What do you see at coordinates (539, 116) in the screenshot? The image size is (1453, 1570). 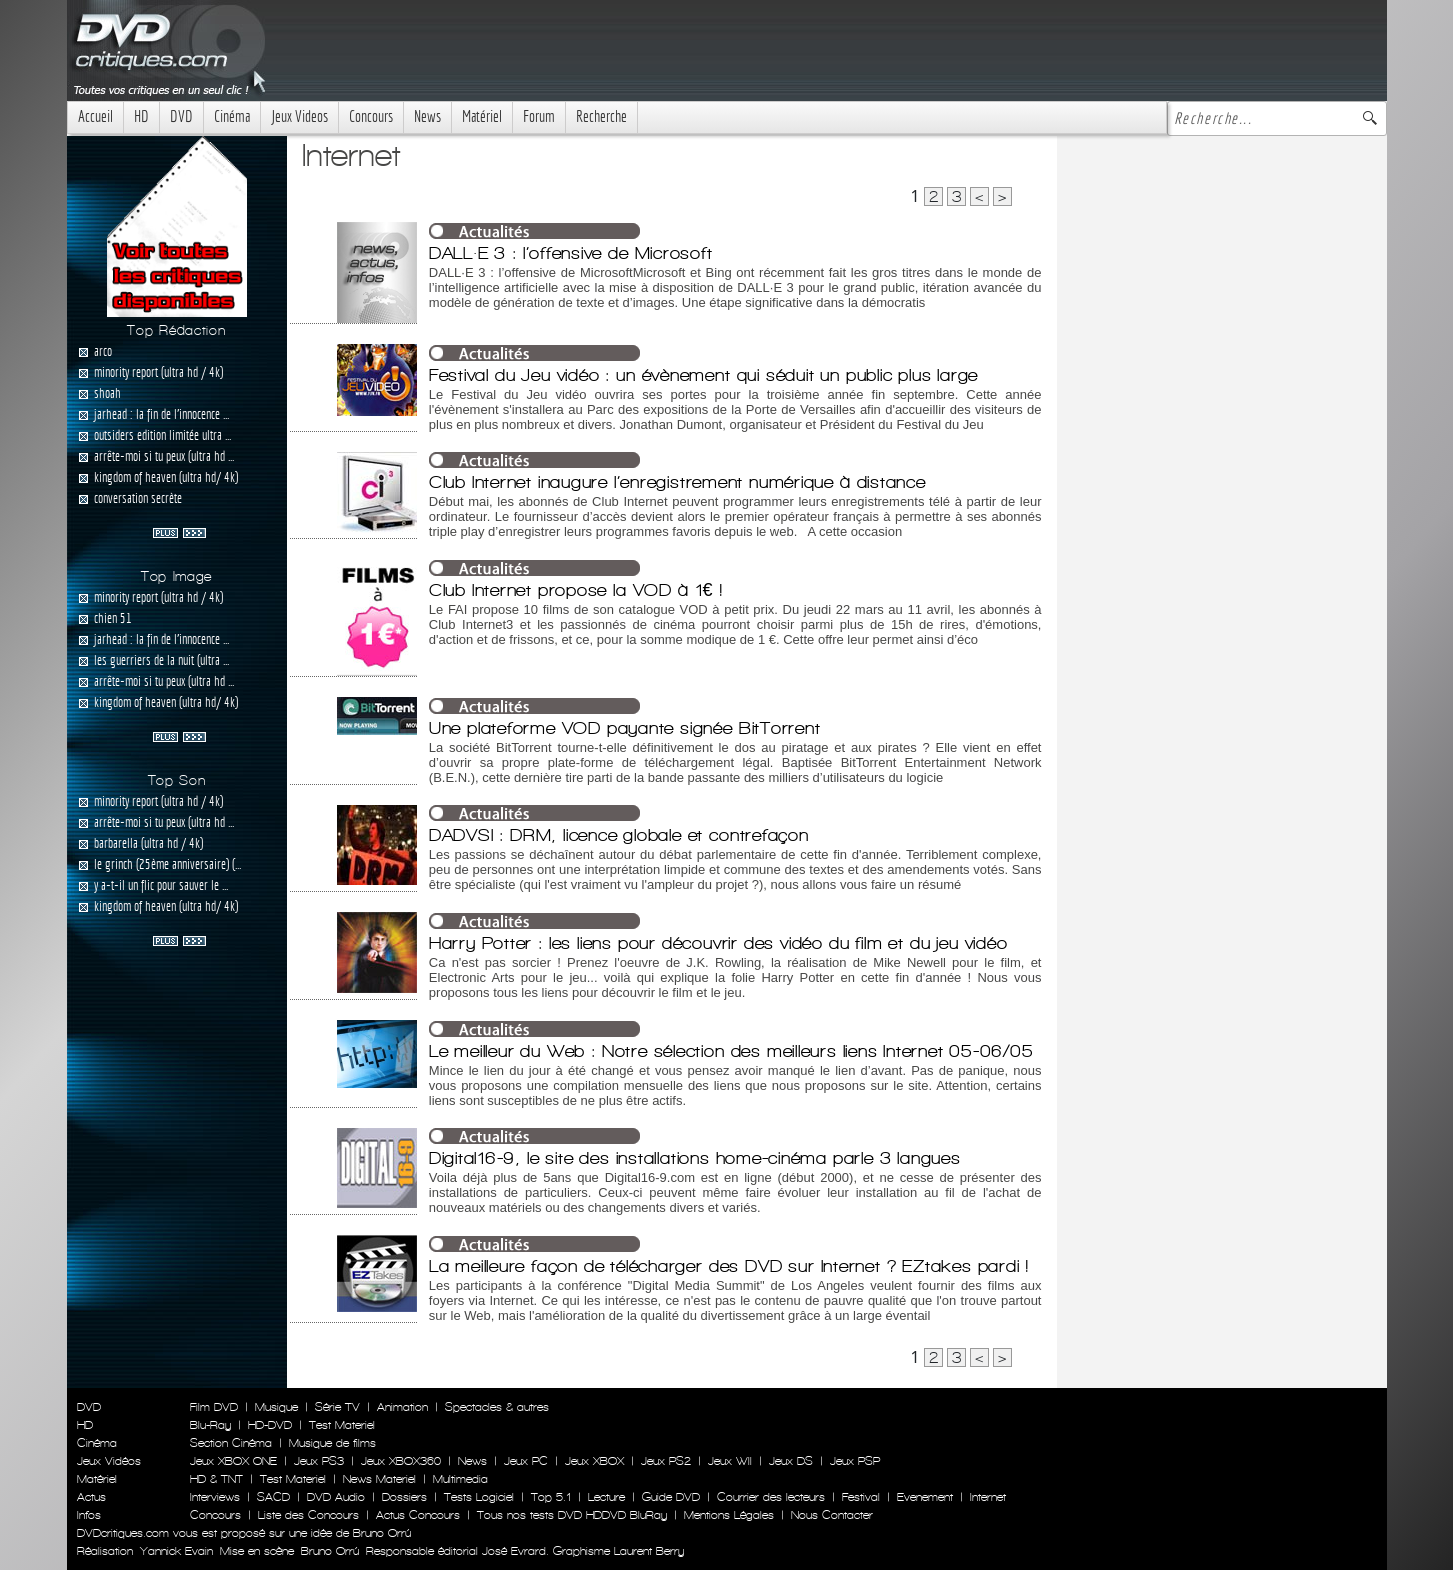 I see `Forum` at bounding box center [539, 116].